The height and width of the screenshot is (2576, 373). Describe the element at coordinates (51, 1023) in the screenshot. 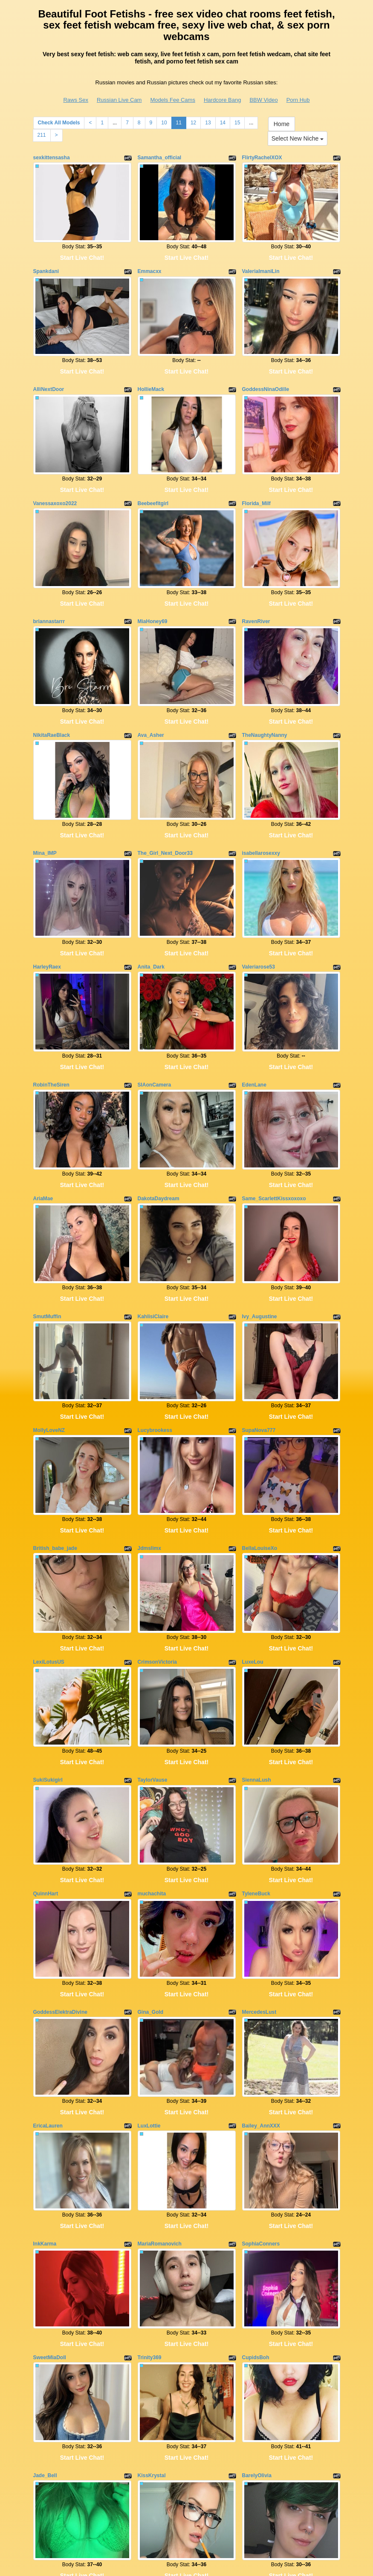

I see `RobinTheSiren` at that location.